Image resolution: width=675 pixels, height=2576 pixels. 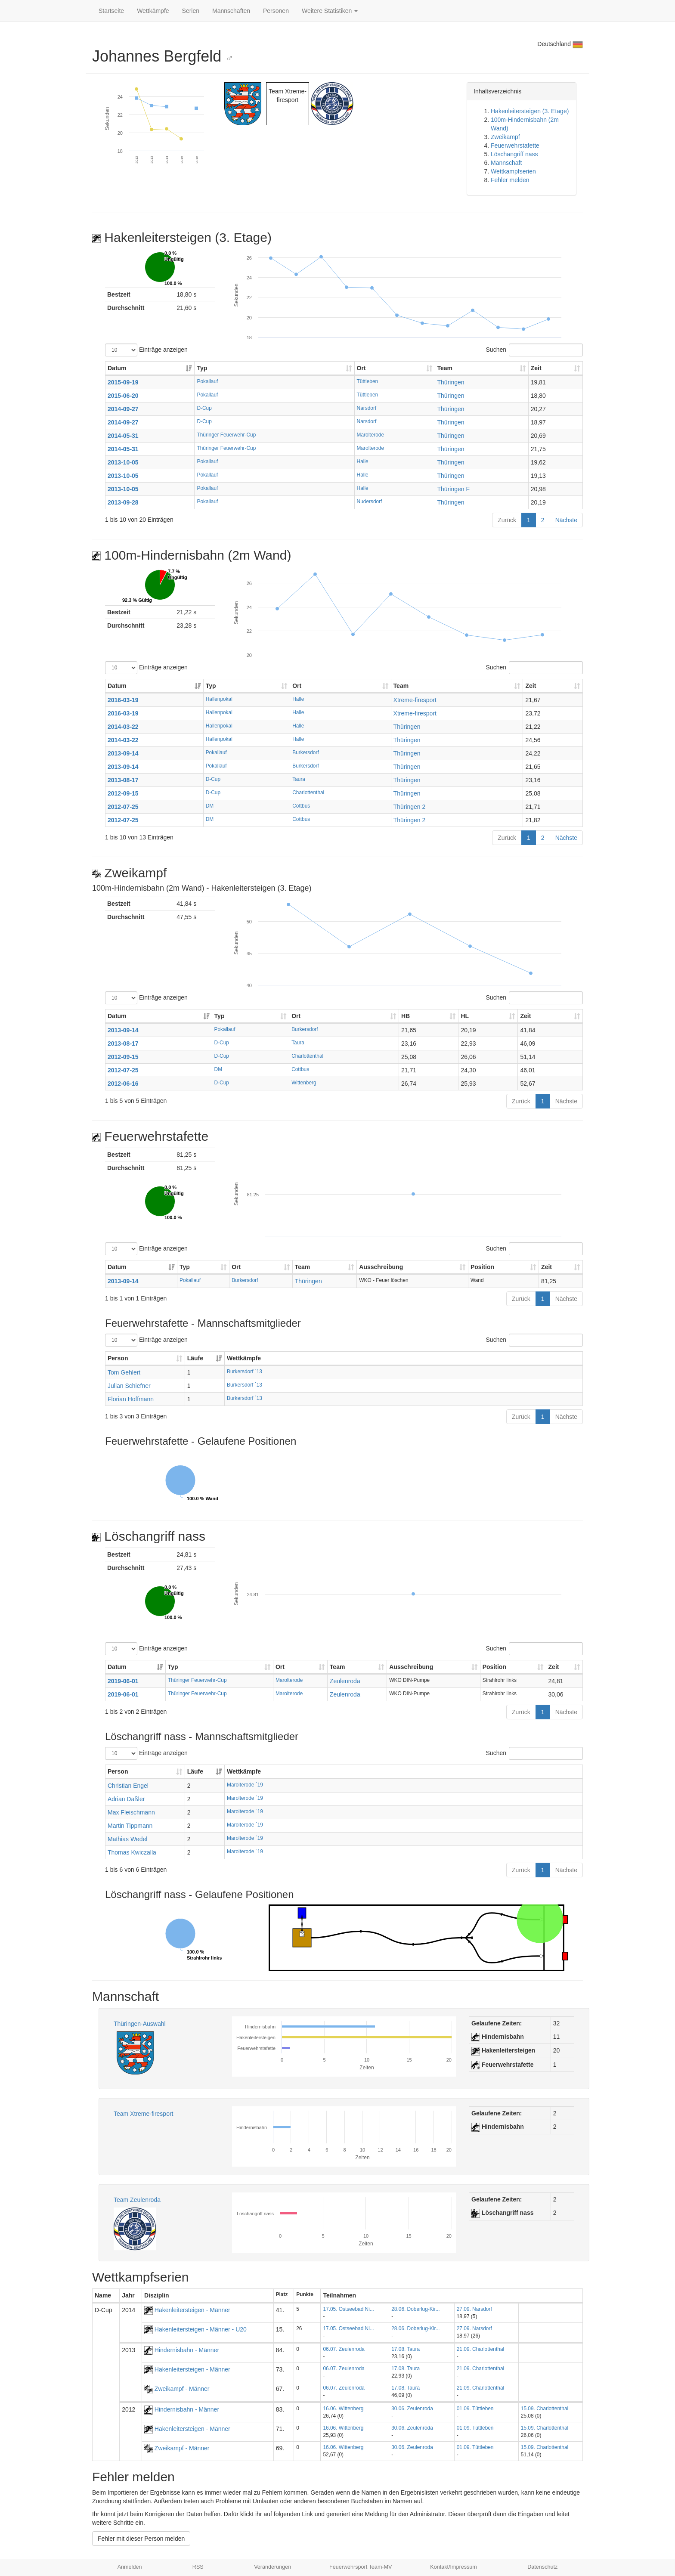 I want to click on 16.06. Wittenberg, so click(x=343, y=2409).